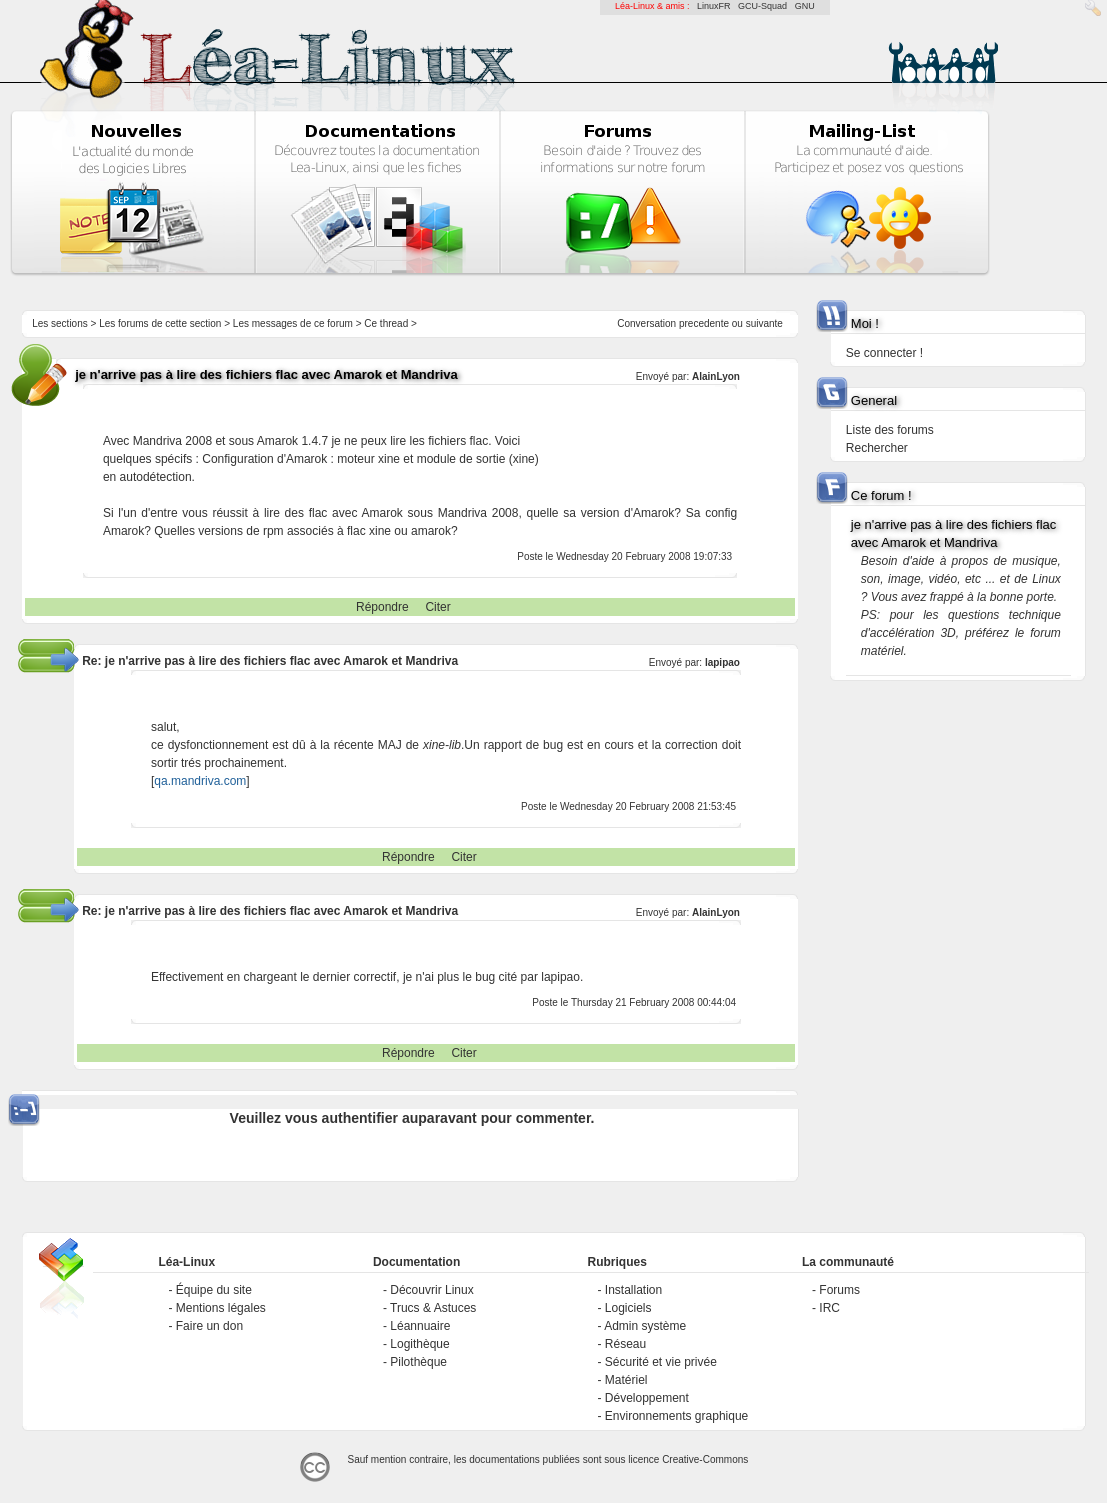 The height and width of the screenshot is (1503, 1107). What do you see at coordinates (221, 1308) in the screenshot?
I see `Mentions légales` at bounding box center [221, 1308].